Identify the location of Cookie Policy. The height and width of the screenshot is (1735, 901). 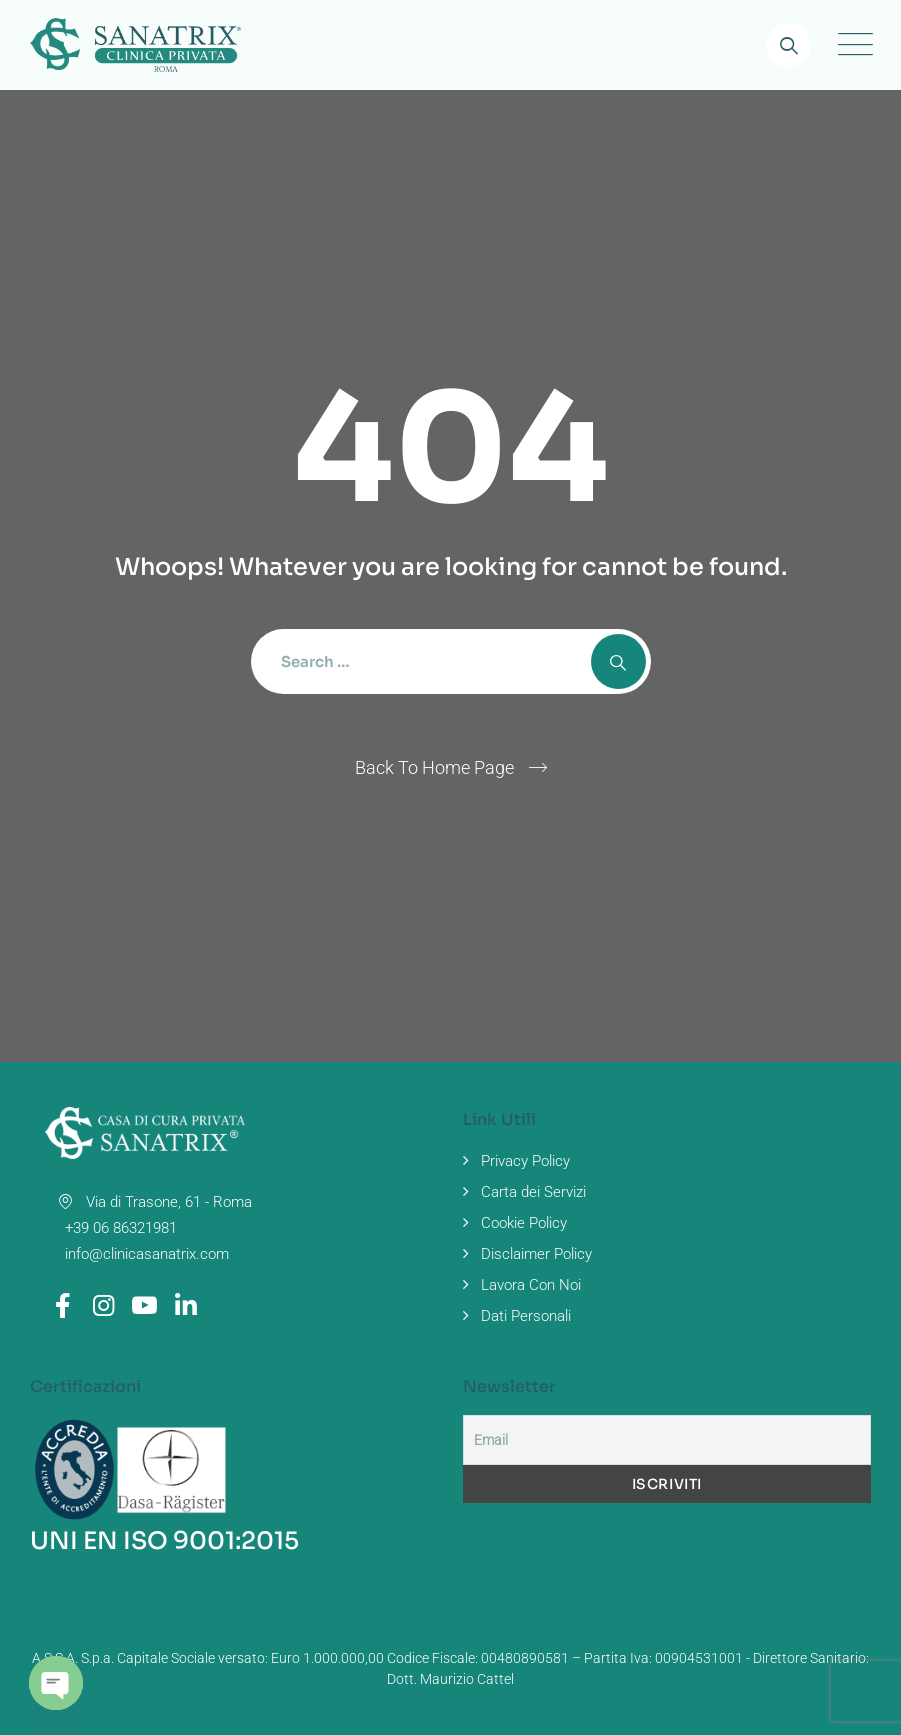
(524, 1223).